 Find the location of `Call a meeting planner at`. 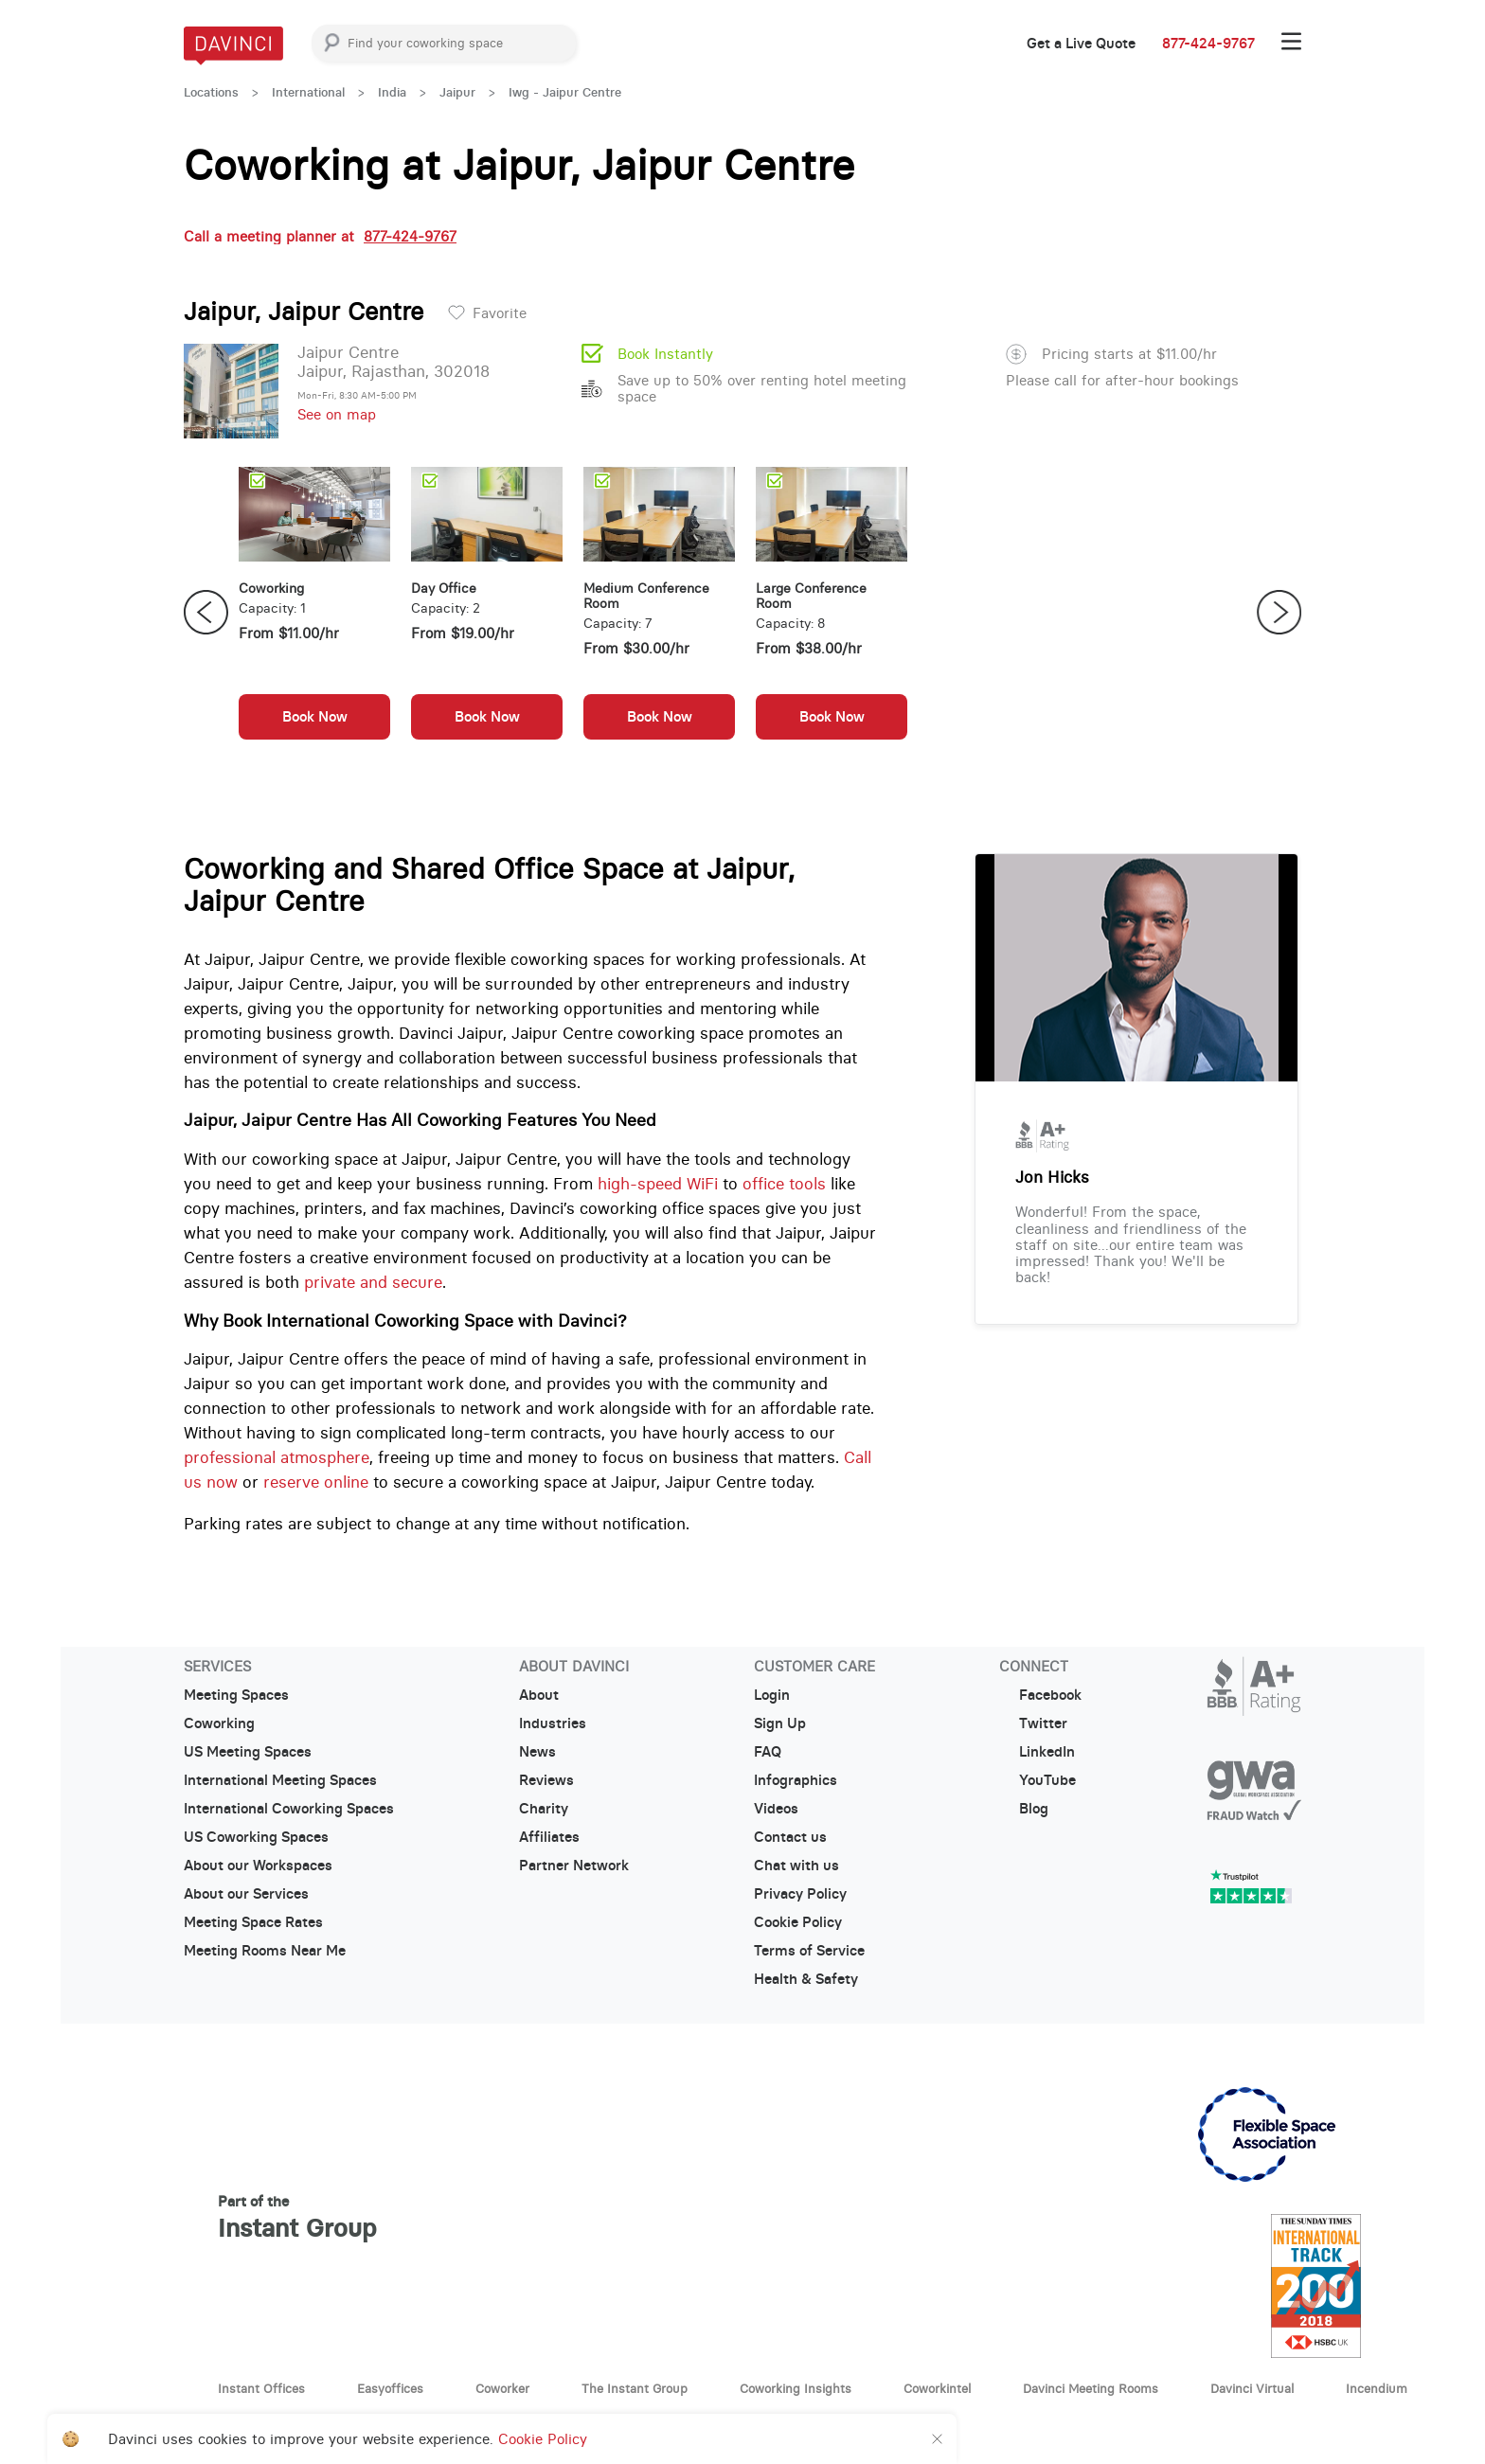

Call a meeting planner at is located at coordinates (320, 236).